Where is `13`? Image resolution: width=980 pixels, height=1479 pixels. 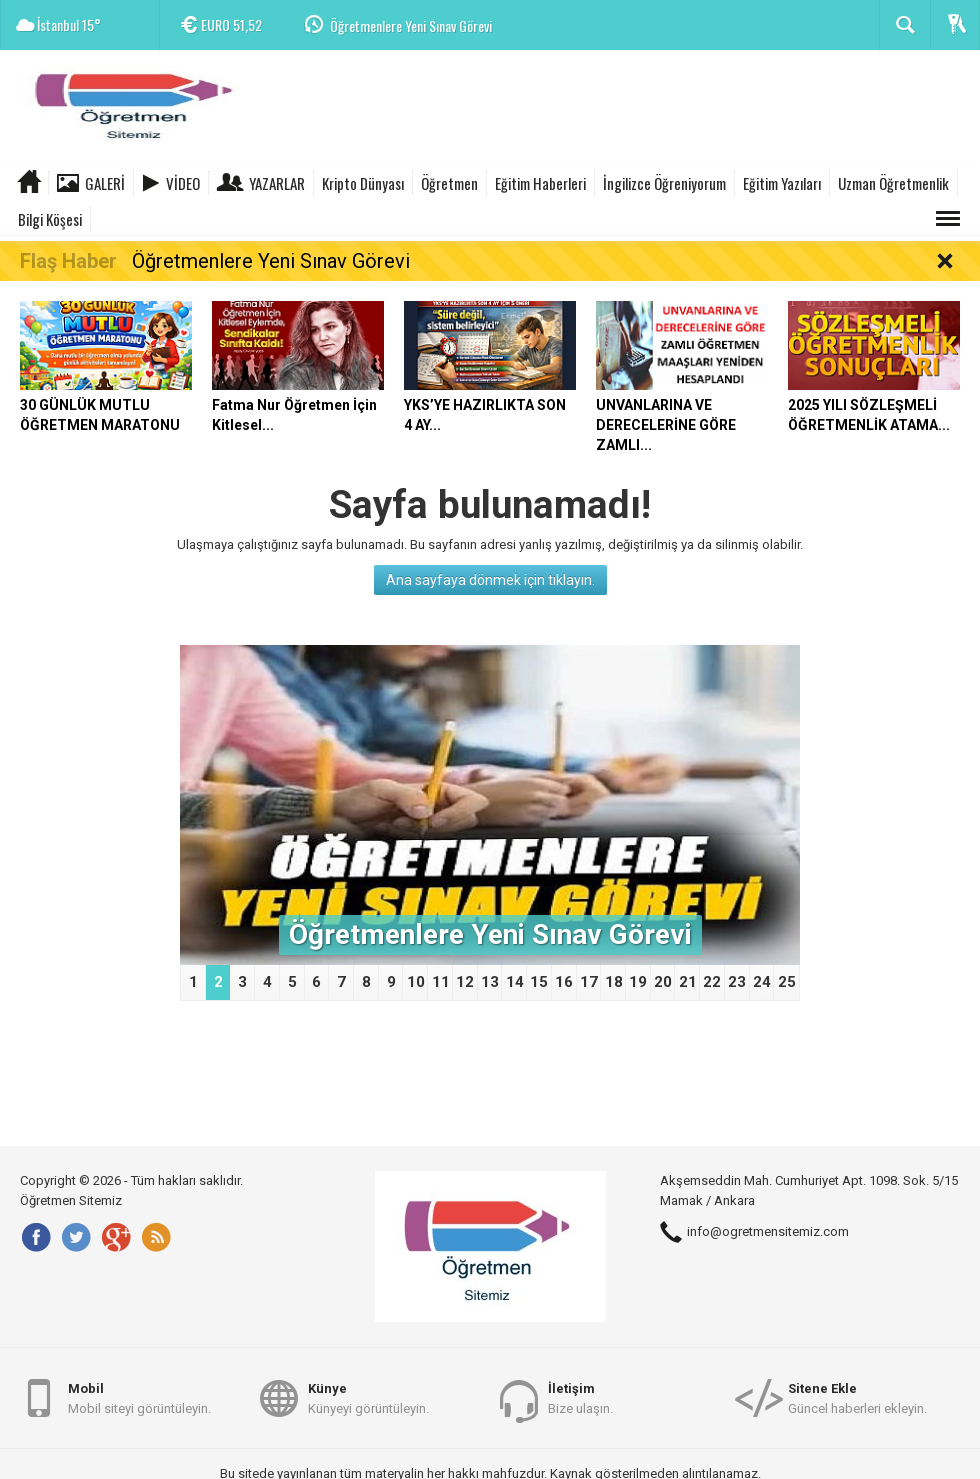 13 is located at coordinates (490, 982).